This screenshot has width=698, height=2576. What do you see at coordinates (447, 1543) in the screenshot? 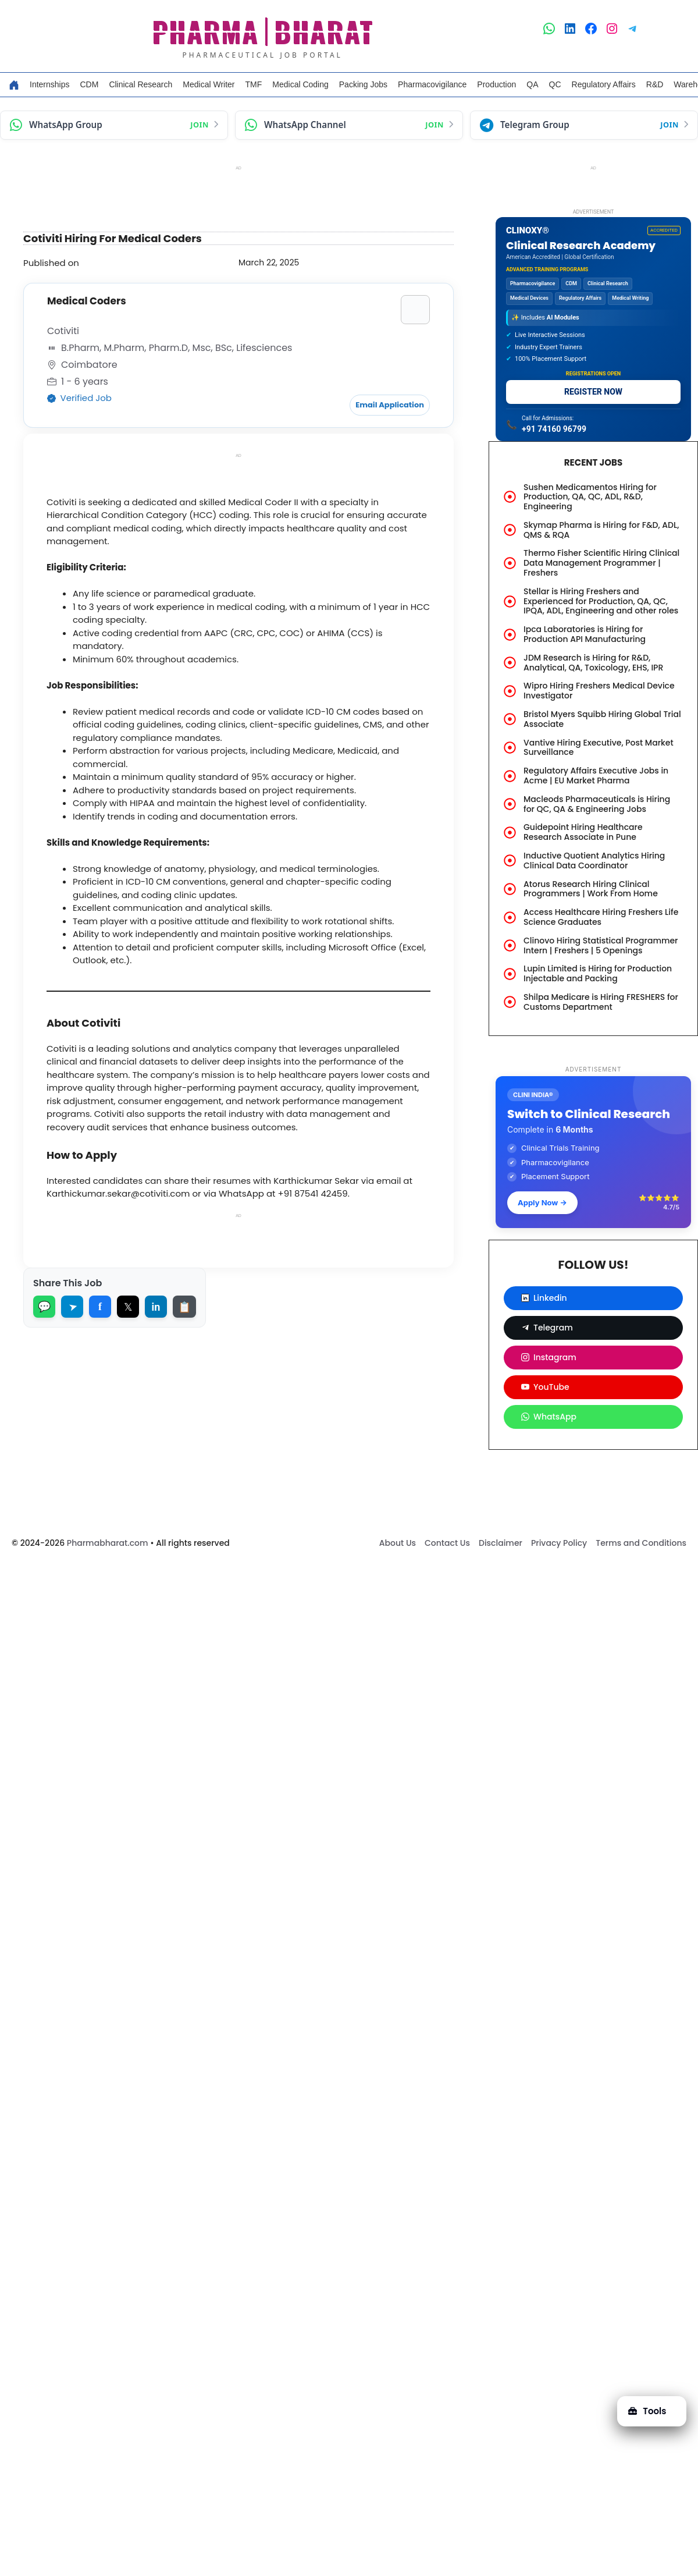
I see `Contact Us` at bounding box center [447, 1543].